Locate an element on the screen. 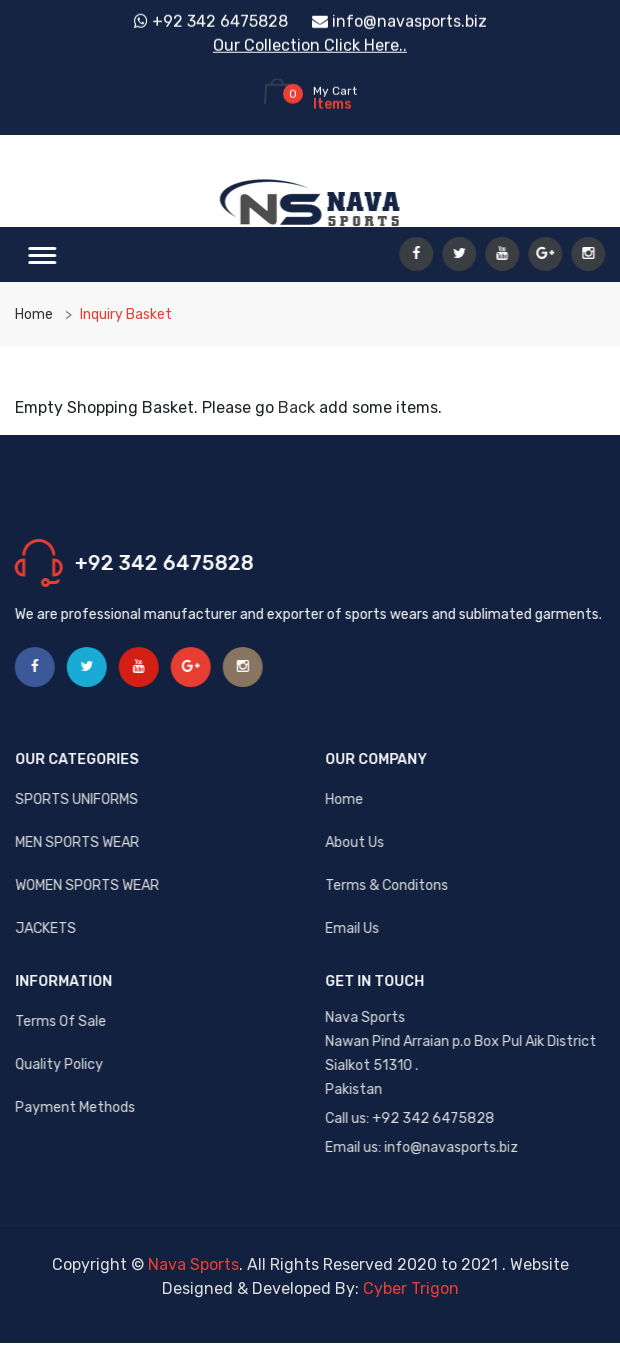 Image resolution: width=620 pixels, height=1368 pixels. Cyber Trigon is located at coordinates (411, 1288).